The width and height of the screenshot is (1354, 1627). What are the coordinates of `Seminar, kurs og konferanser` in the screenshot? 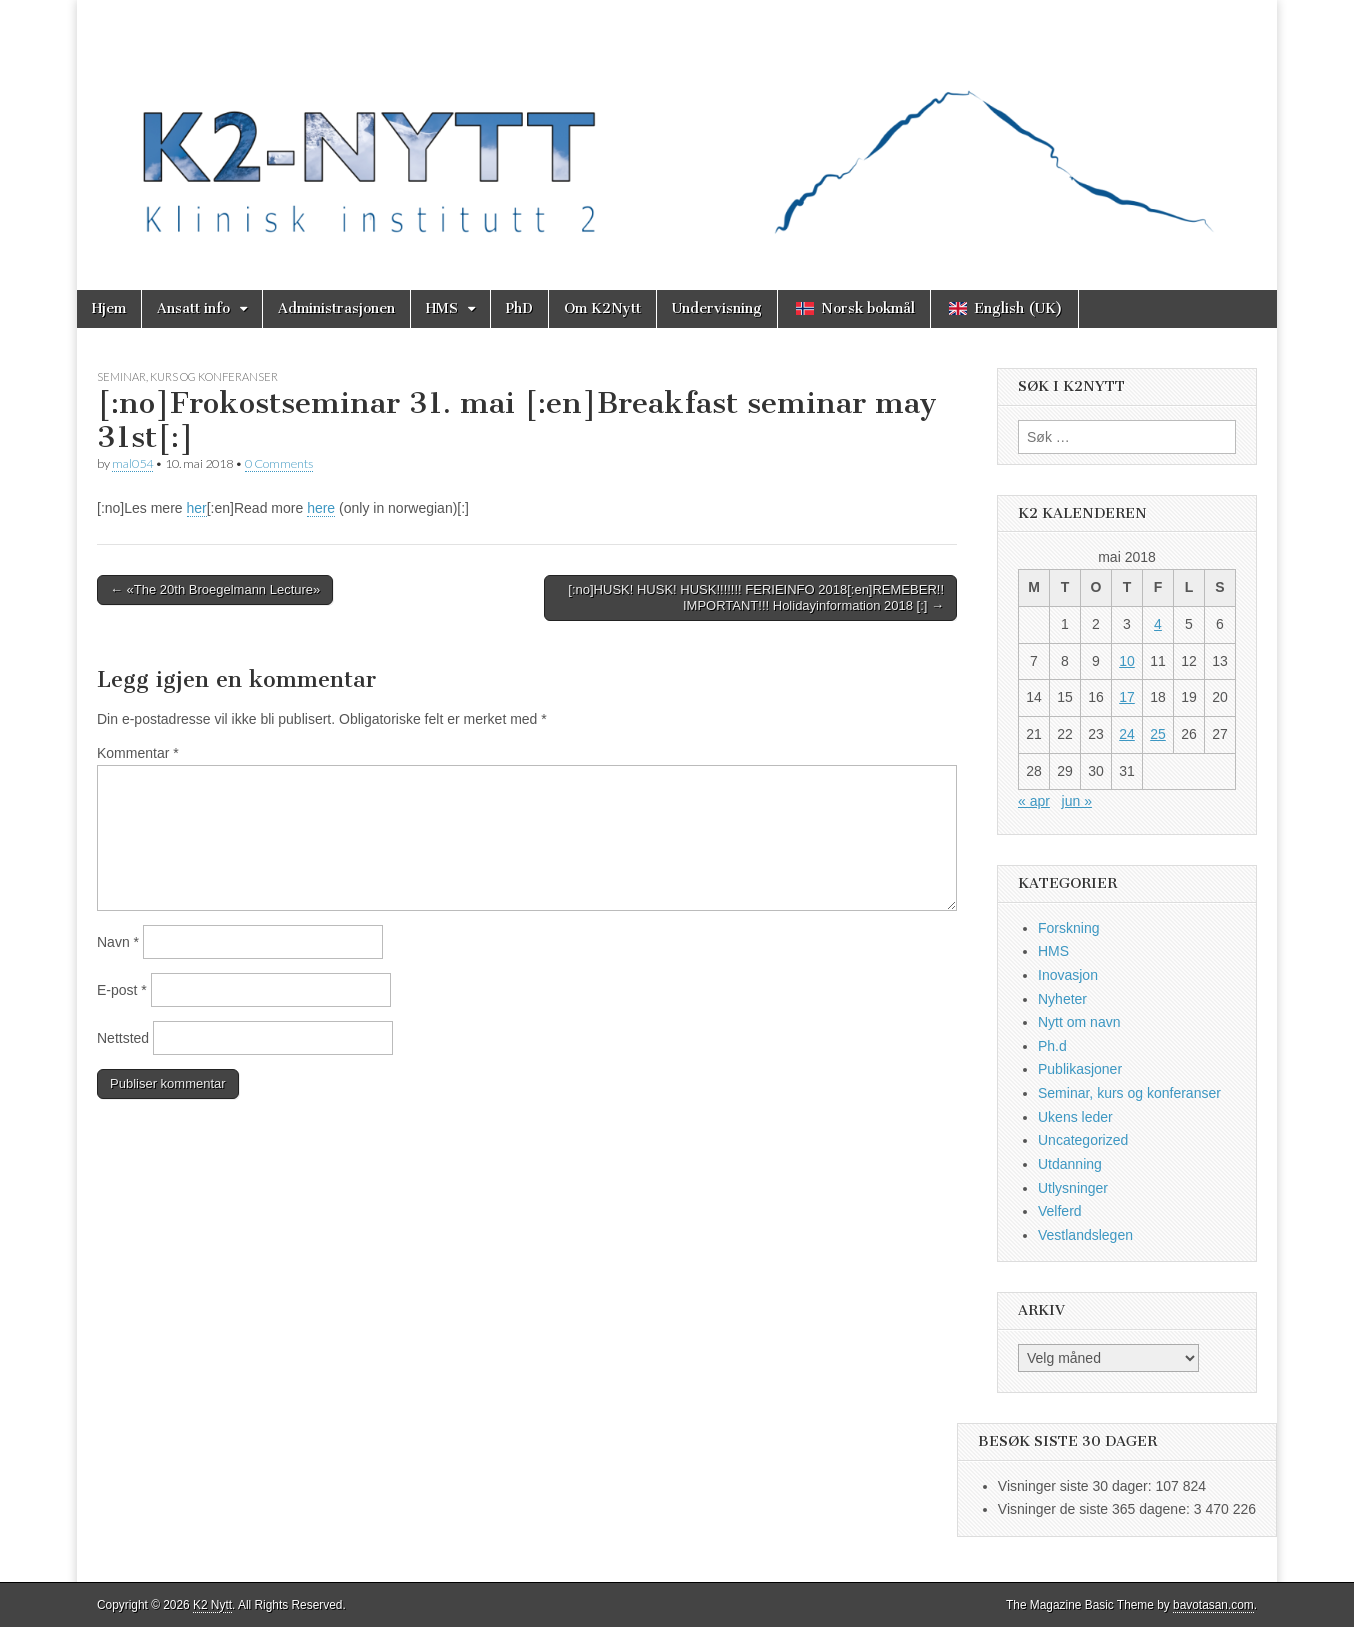 It's located at (187, 376).